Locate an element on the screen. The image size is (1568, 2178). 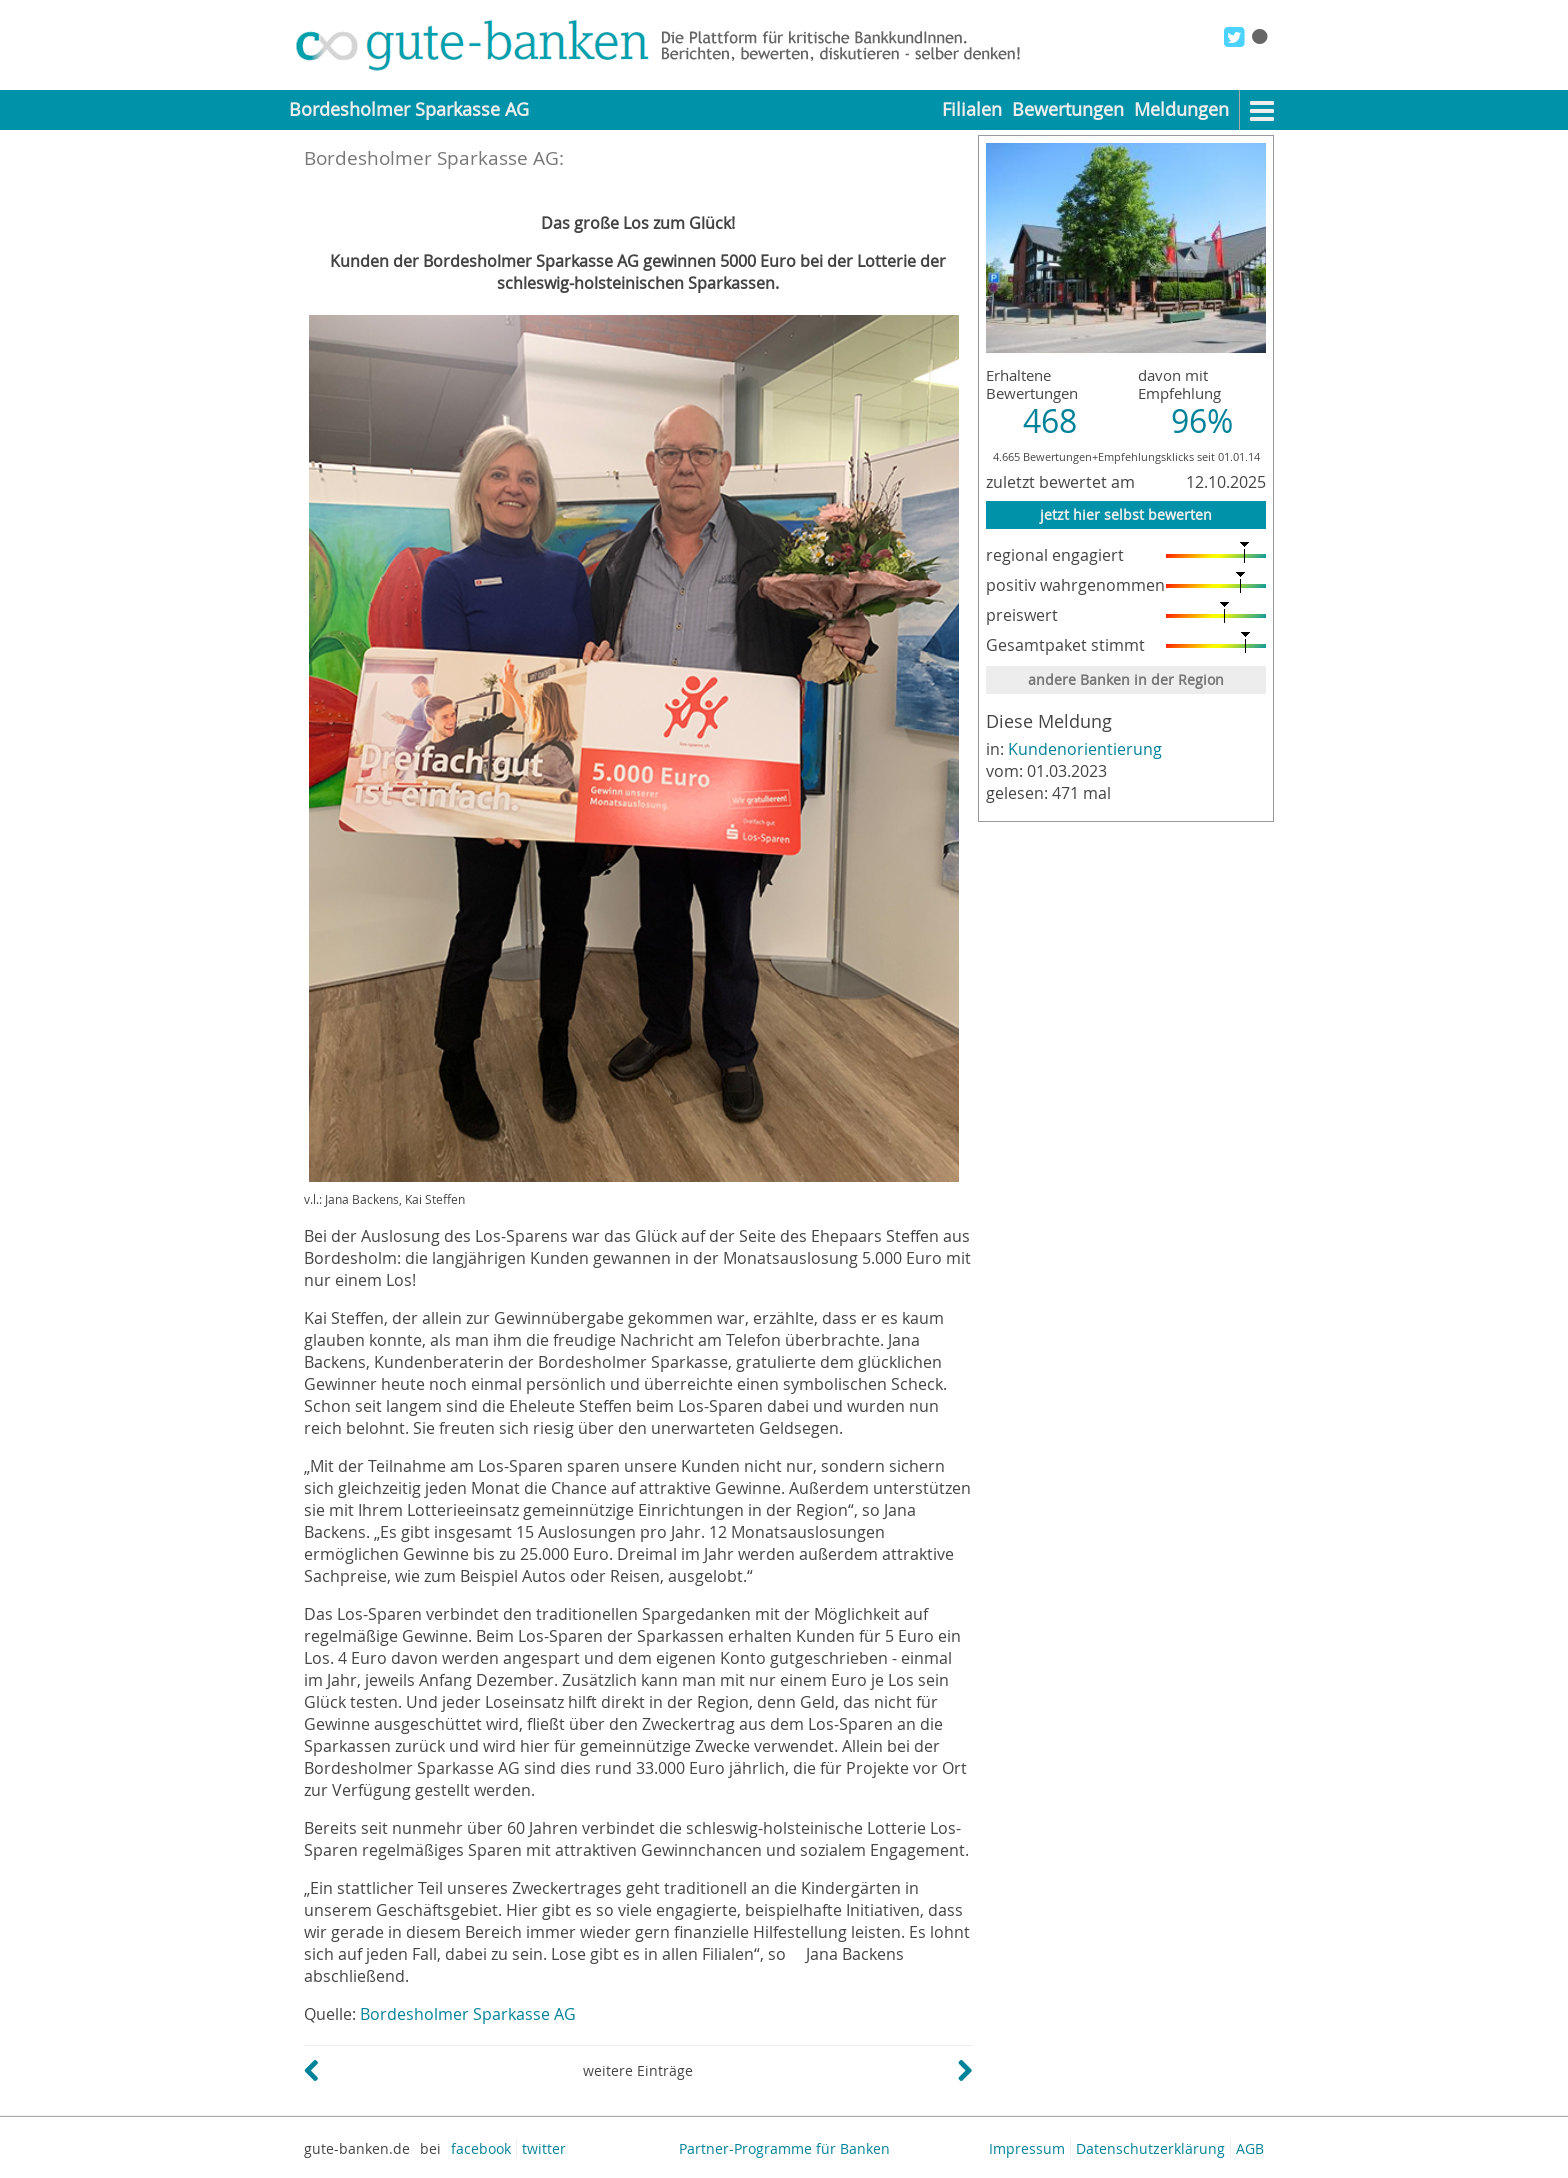
twitter is located at coordinates (544, 2148).